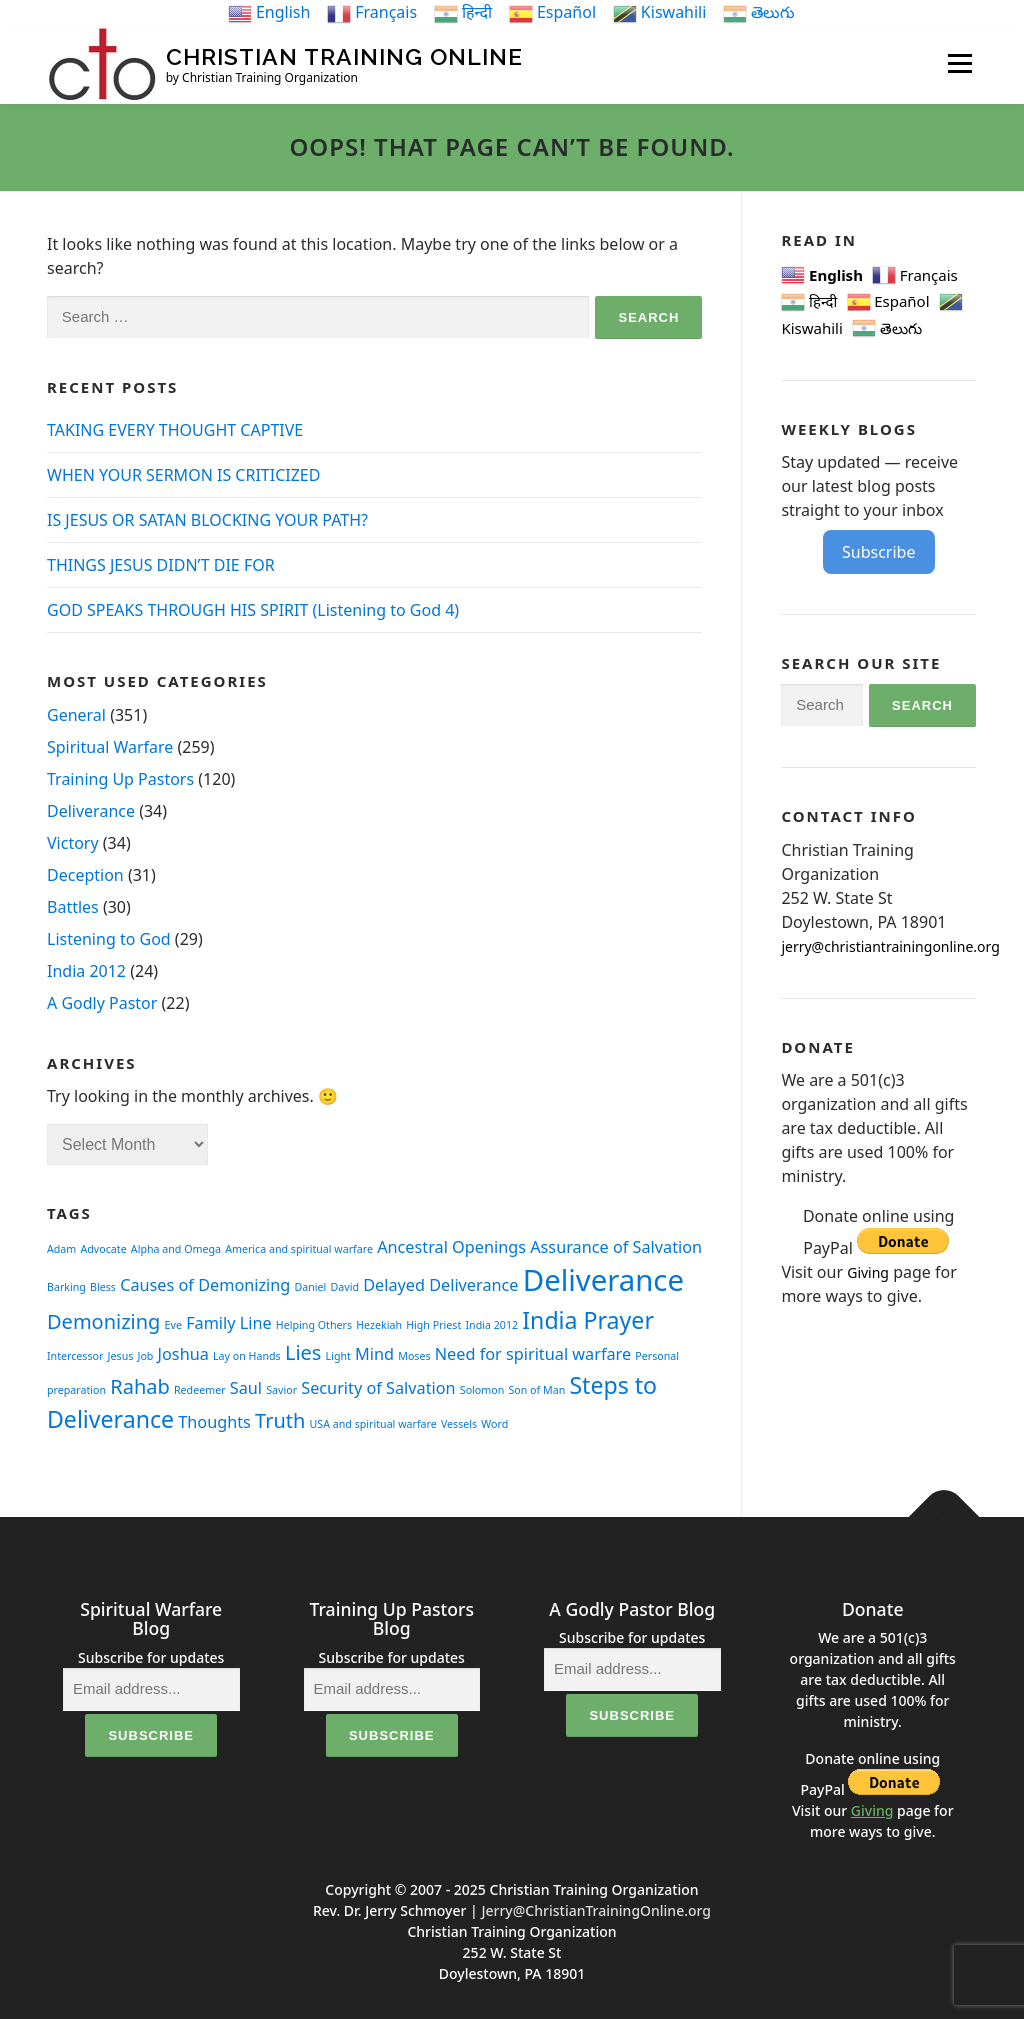  What do you see at coordinates (345, 1287) in the screenshot?
I see `David [David (1 item)]` at bounding box center [345, 1287].